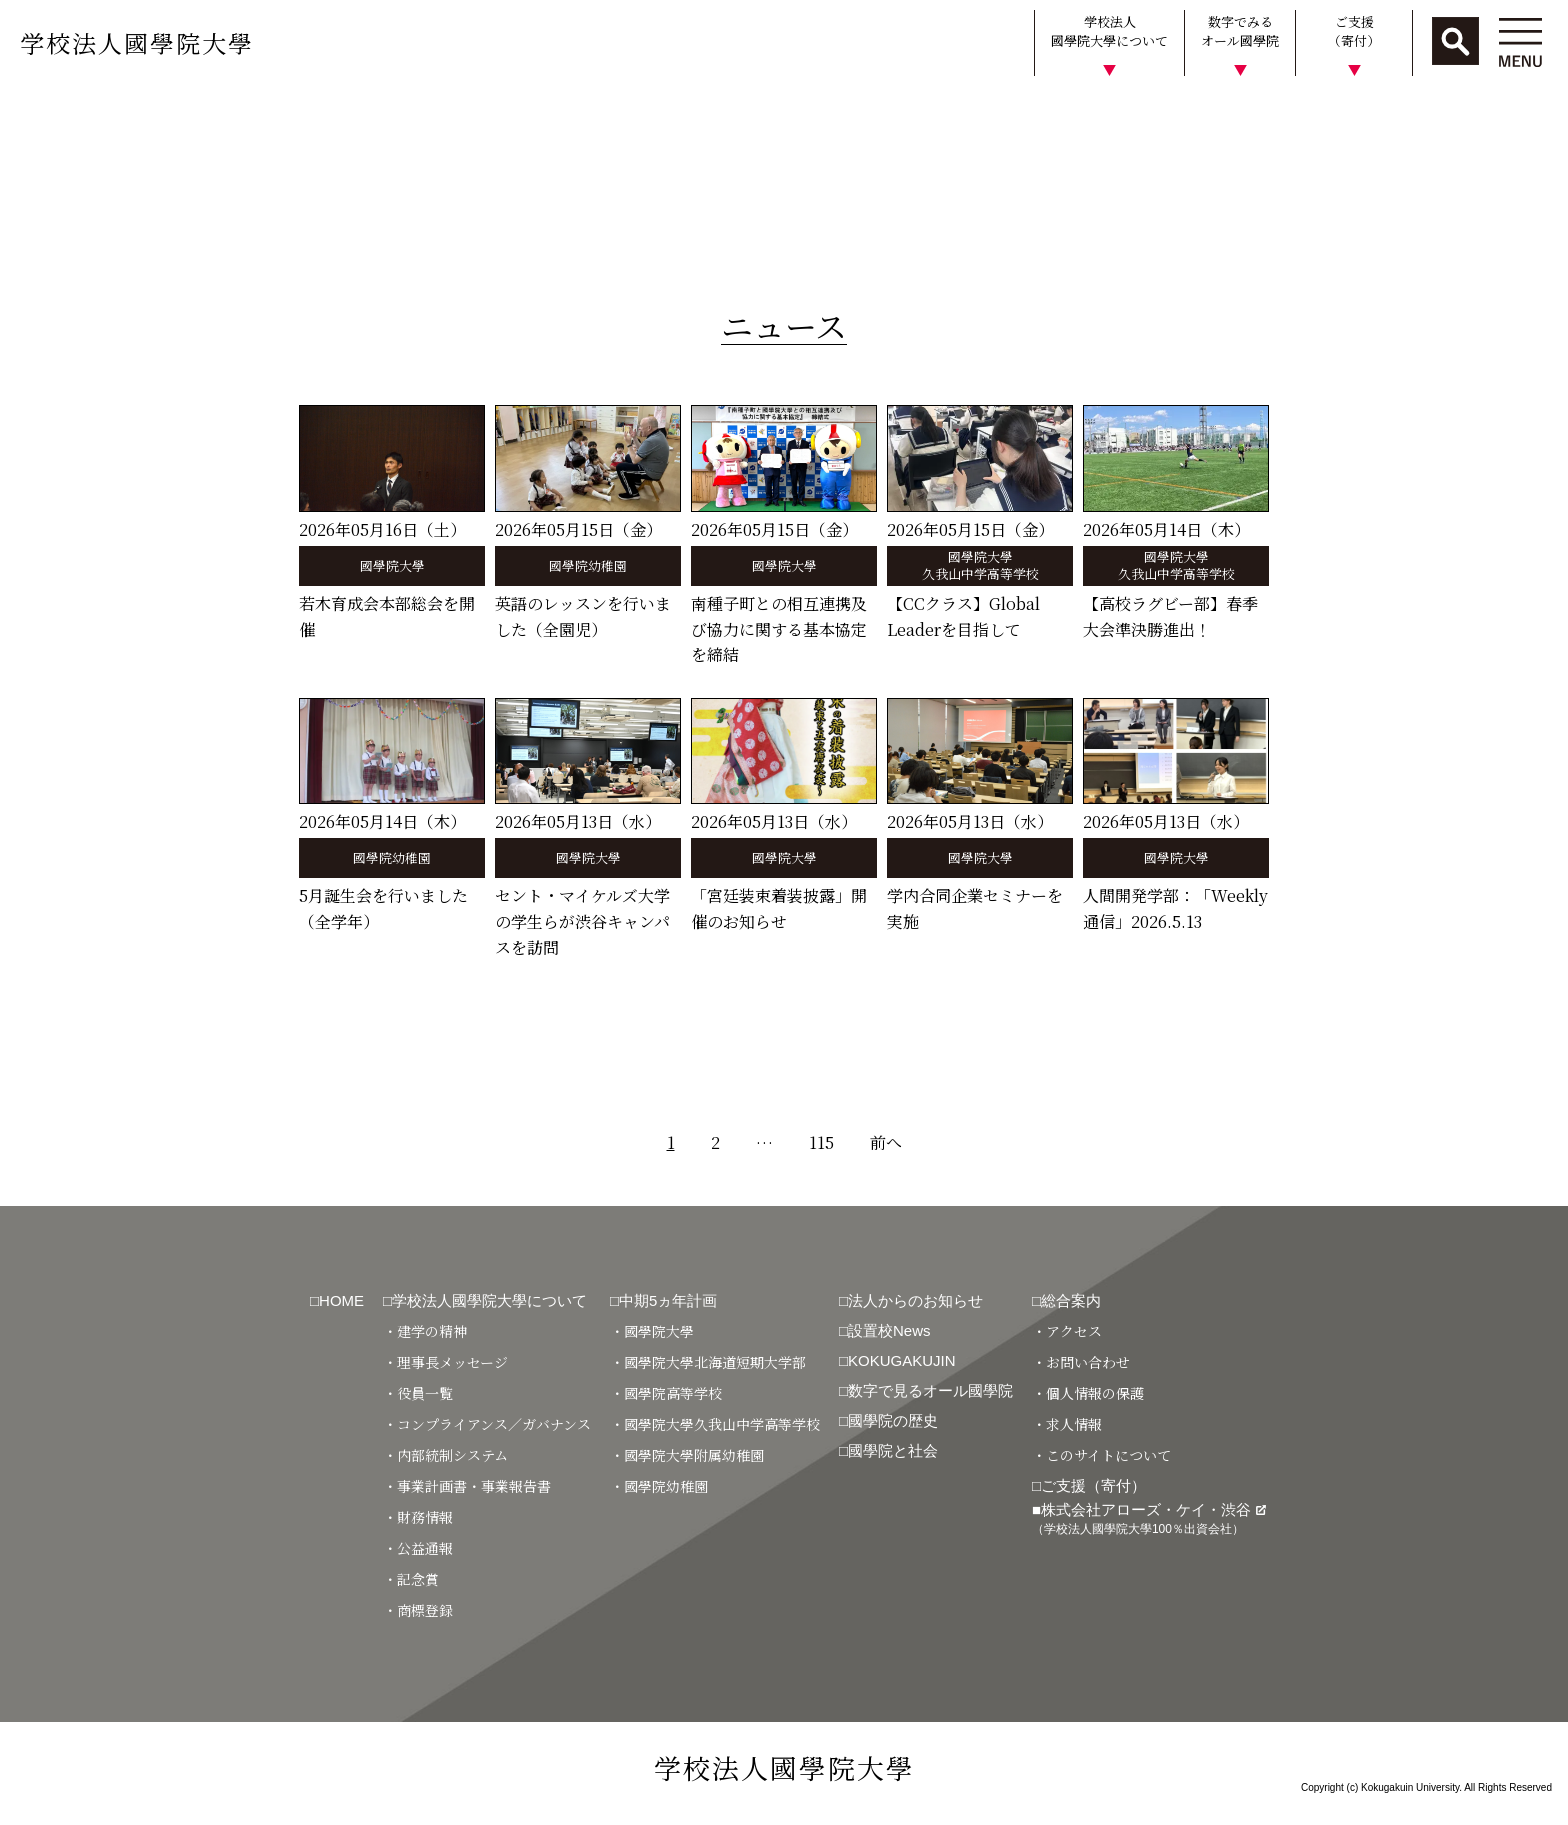 This screenshot has width=1568, height=1825. I want to click on ・個人情報の保護, so click(1088, 1393).